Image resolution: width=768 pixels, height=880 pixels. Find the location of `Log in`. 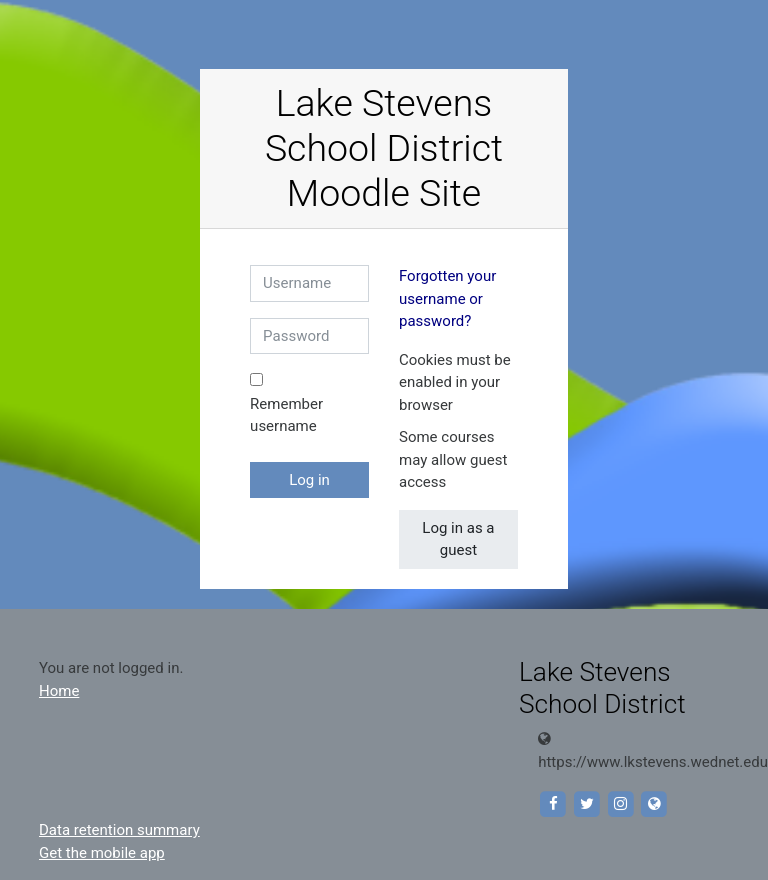

Log in is located at coordinates (309, 480).